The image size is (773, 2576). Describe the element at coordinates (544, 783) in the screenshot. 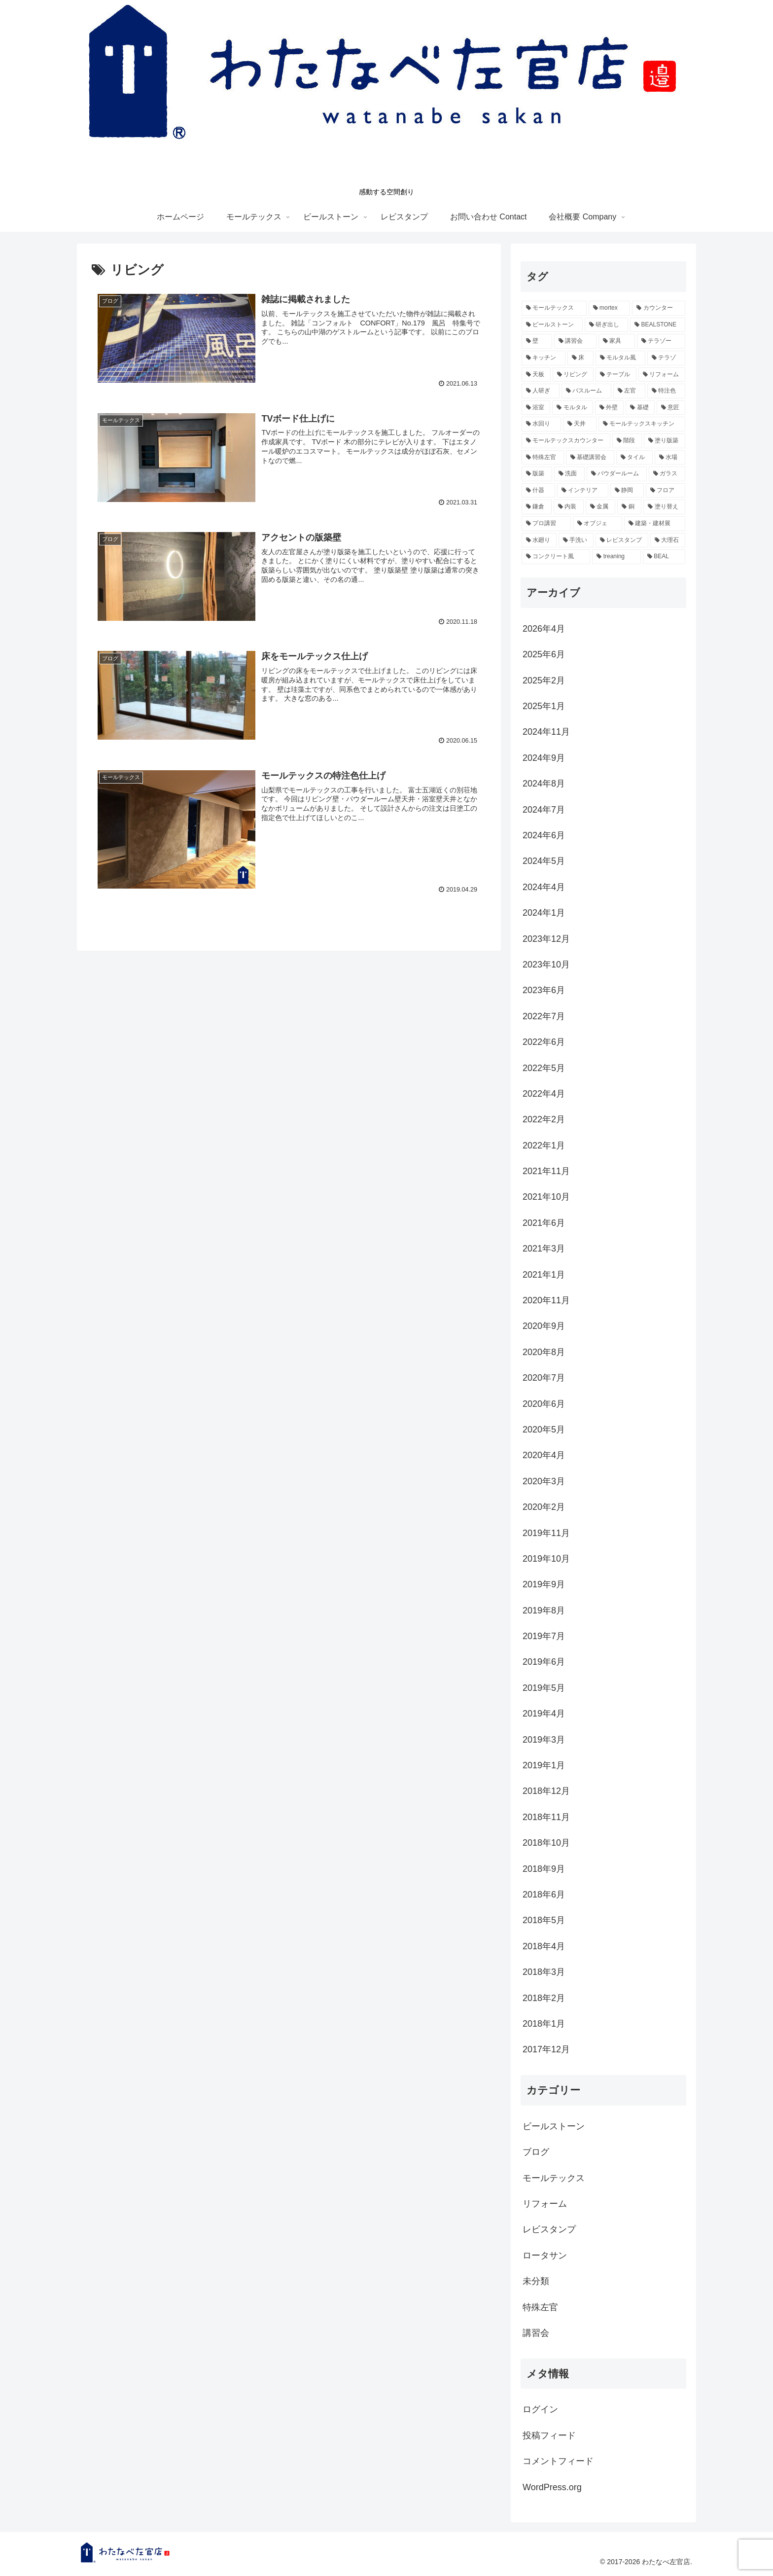

I see `2024年8月` at that location.